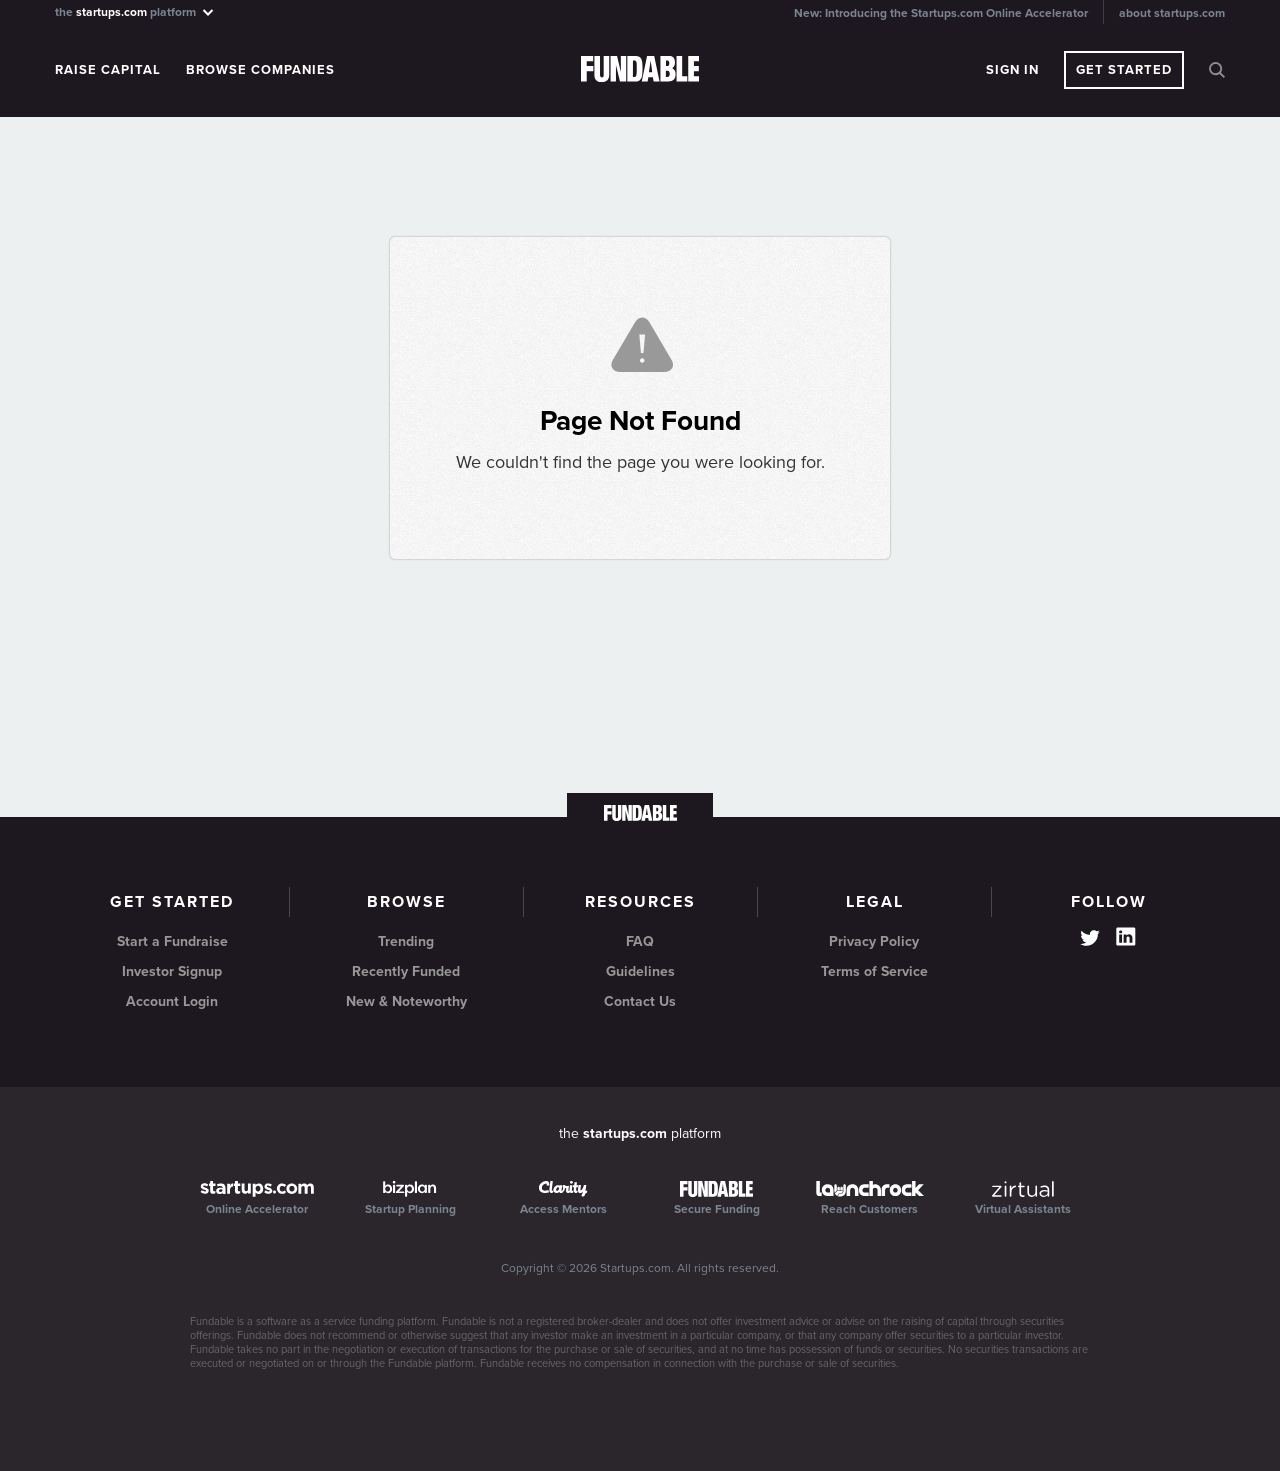 The height and width of the screenshot is (1471, 1280). Describe the element at coordinates (260, 70) in the screenshot. I see `Browse Companies` at that location.